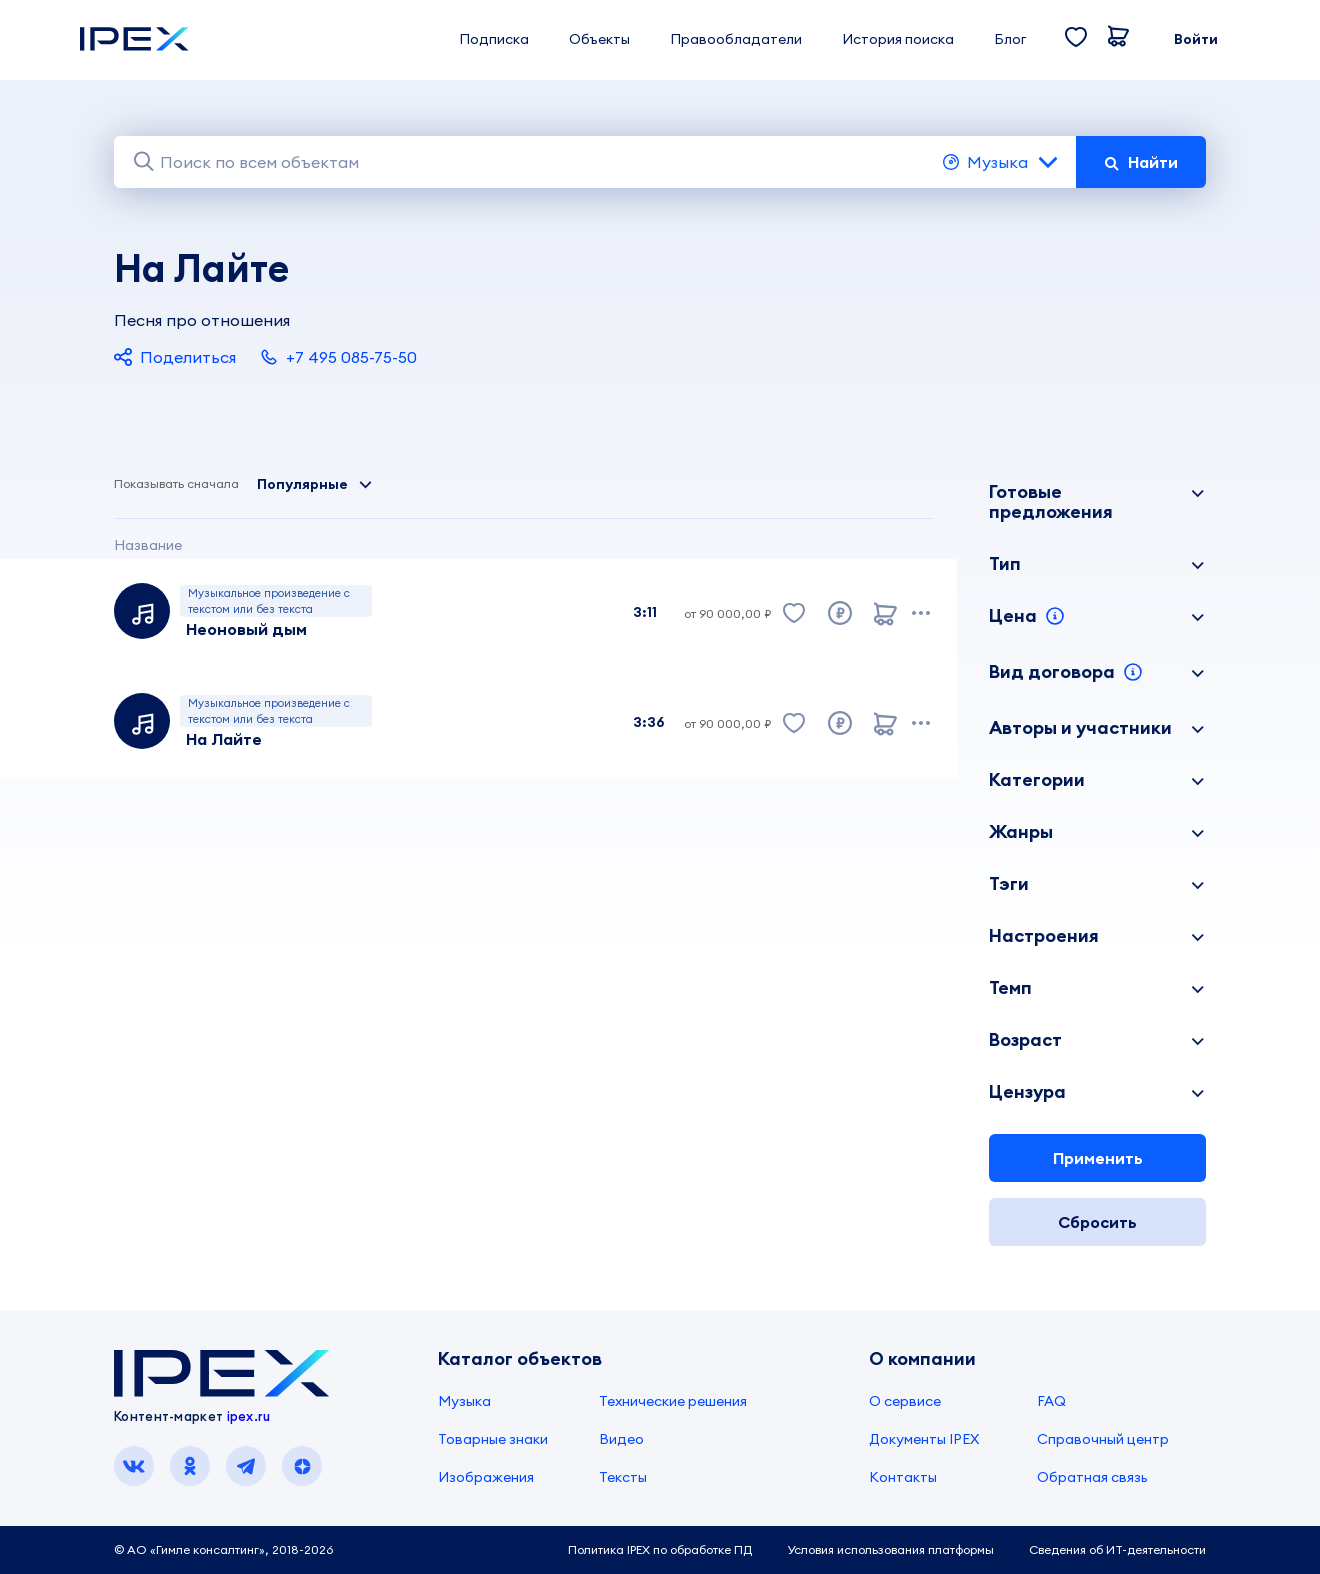  What do you see at coordinates (1141, 162) in the screenshot?
I see `Найти` at bounding box center [1141, 162].